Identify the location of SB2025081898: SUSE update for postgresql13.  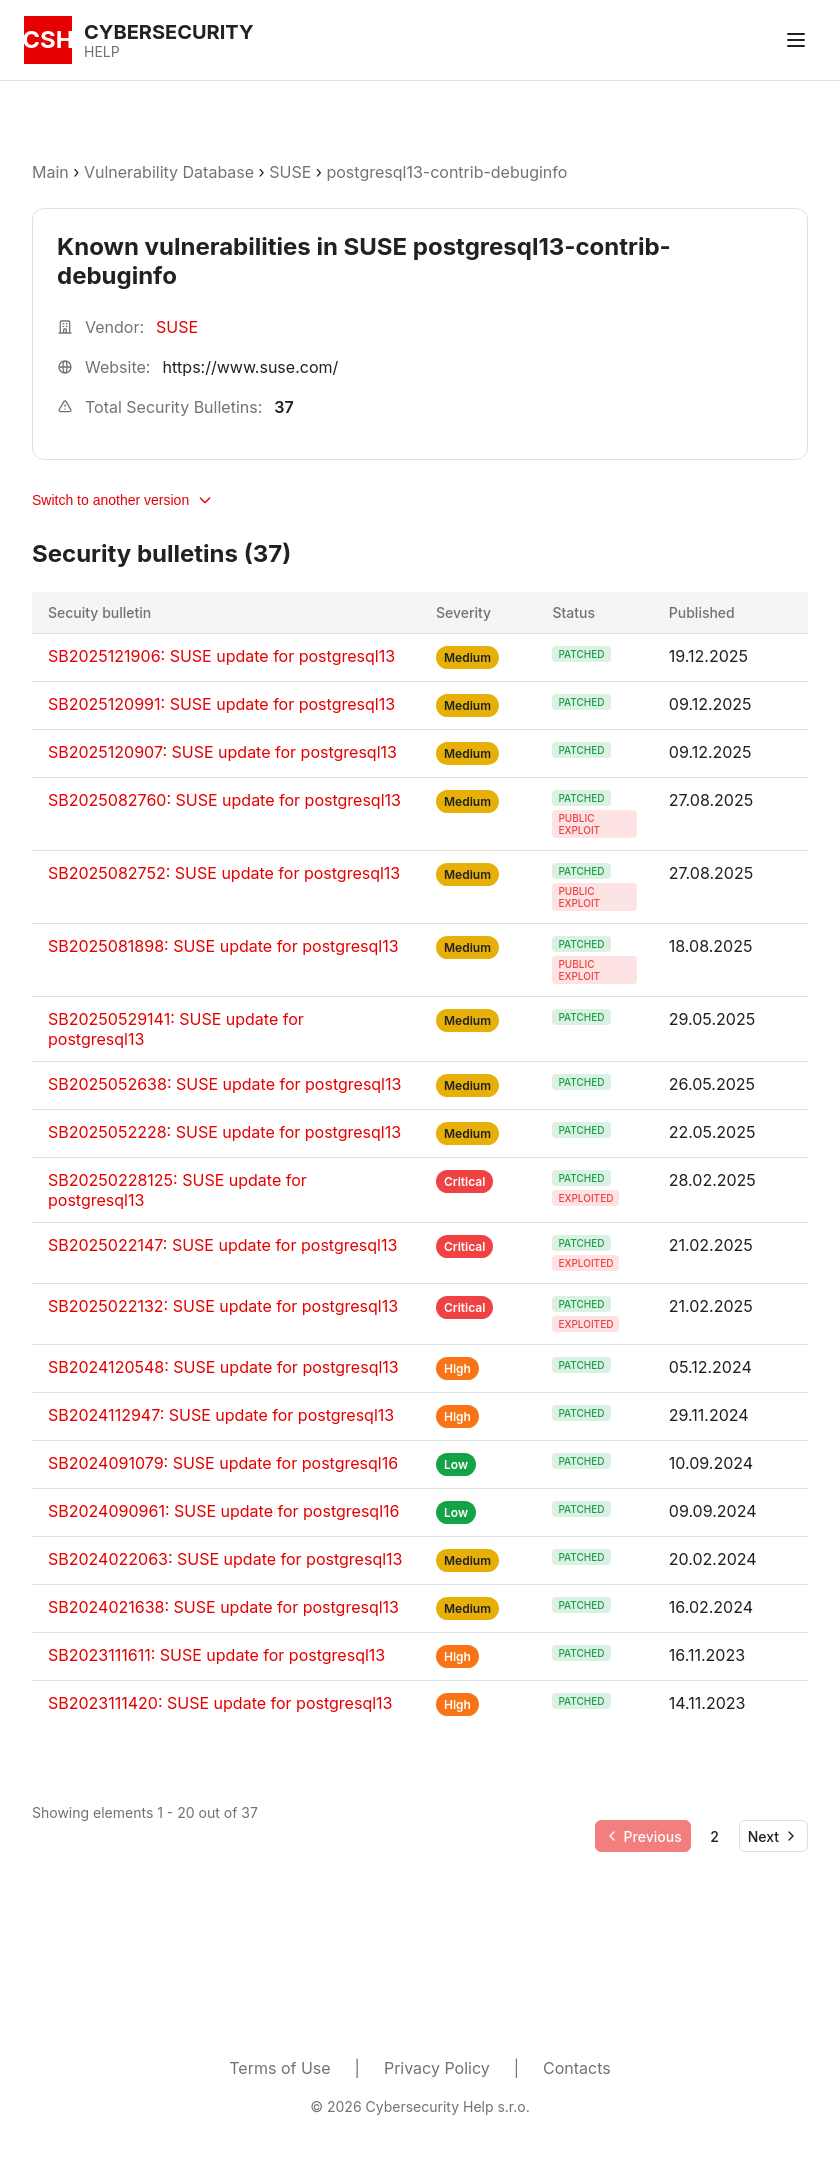
(223, 946).